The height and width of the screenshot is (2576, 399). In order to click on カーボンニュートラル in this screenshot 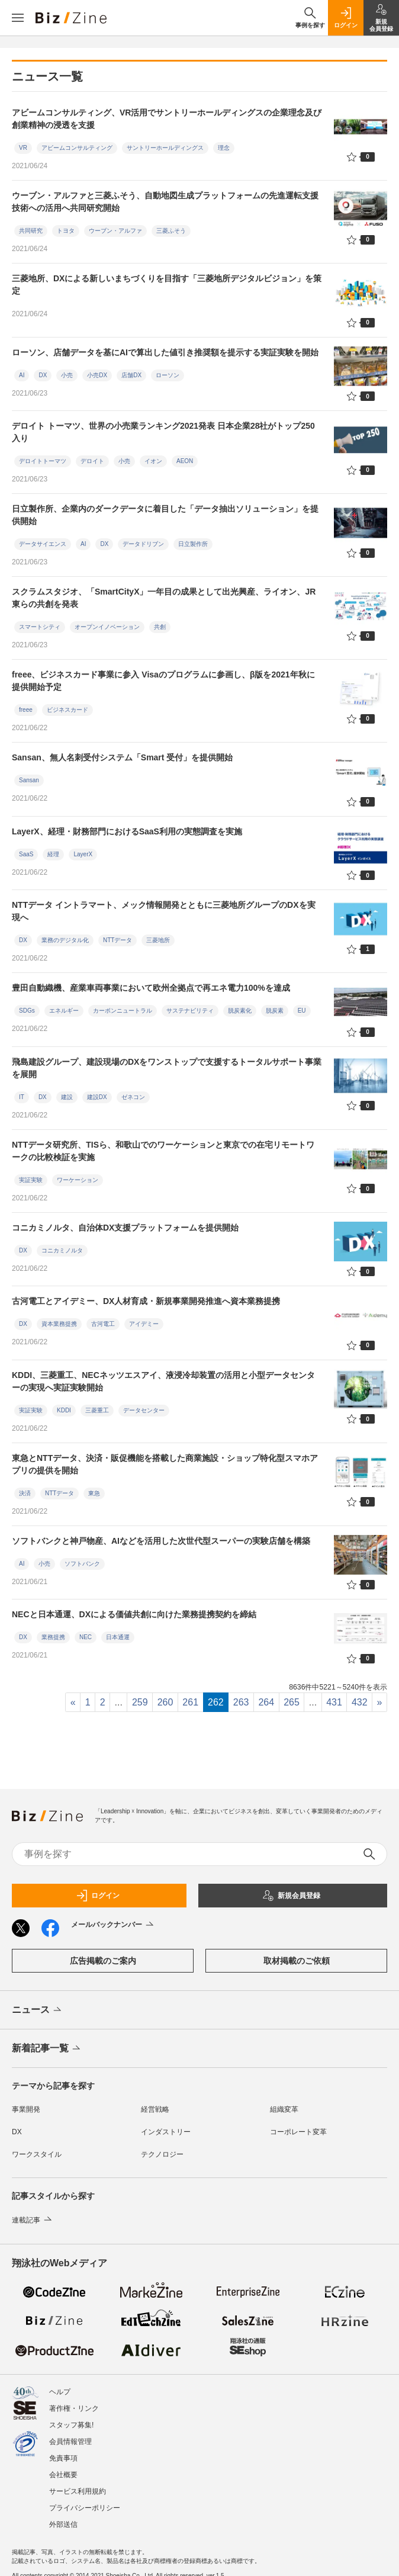, I will do `click(122, 1010)`.